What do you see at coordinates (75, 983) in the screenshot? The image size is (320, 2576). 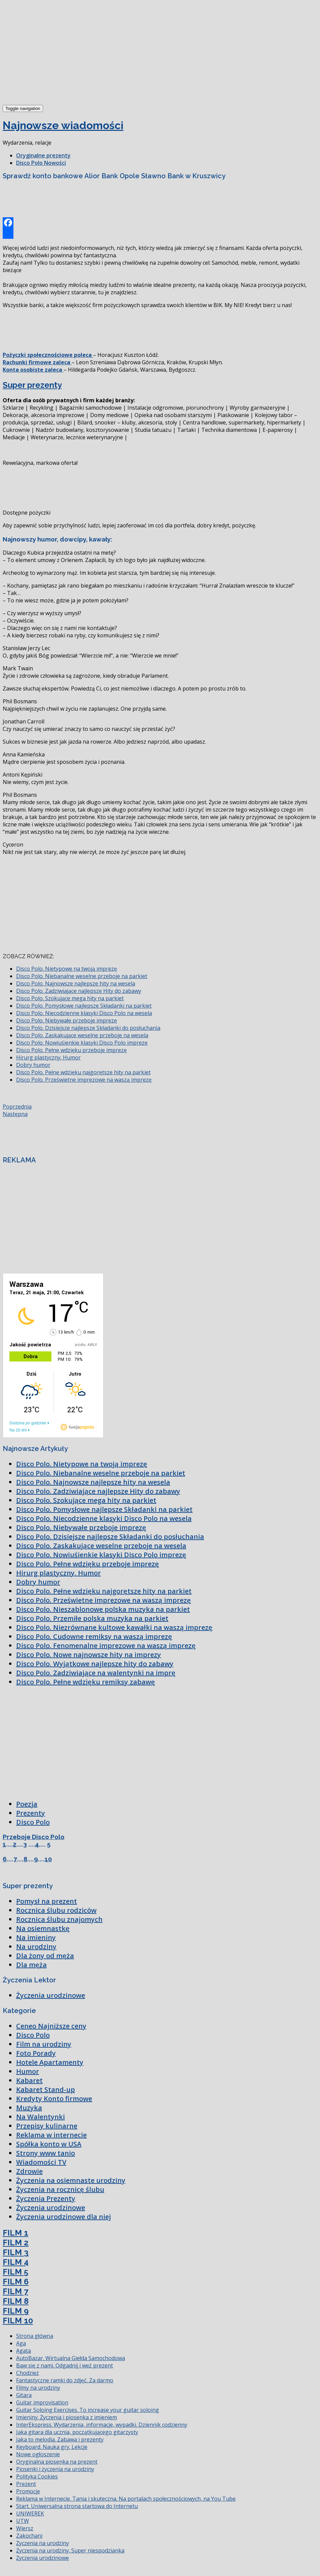 I see `Disco Polo. Najnowsze najlepsze hity na wesela` at bounding box center [75, 983].